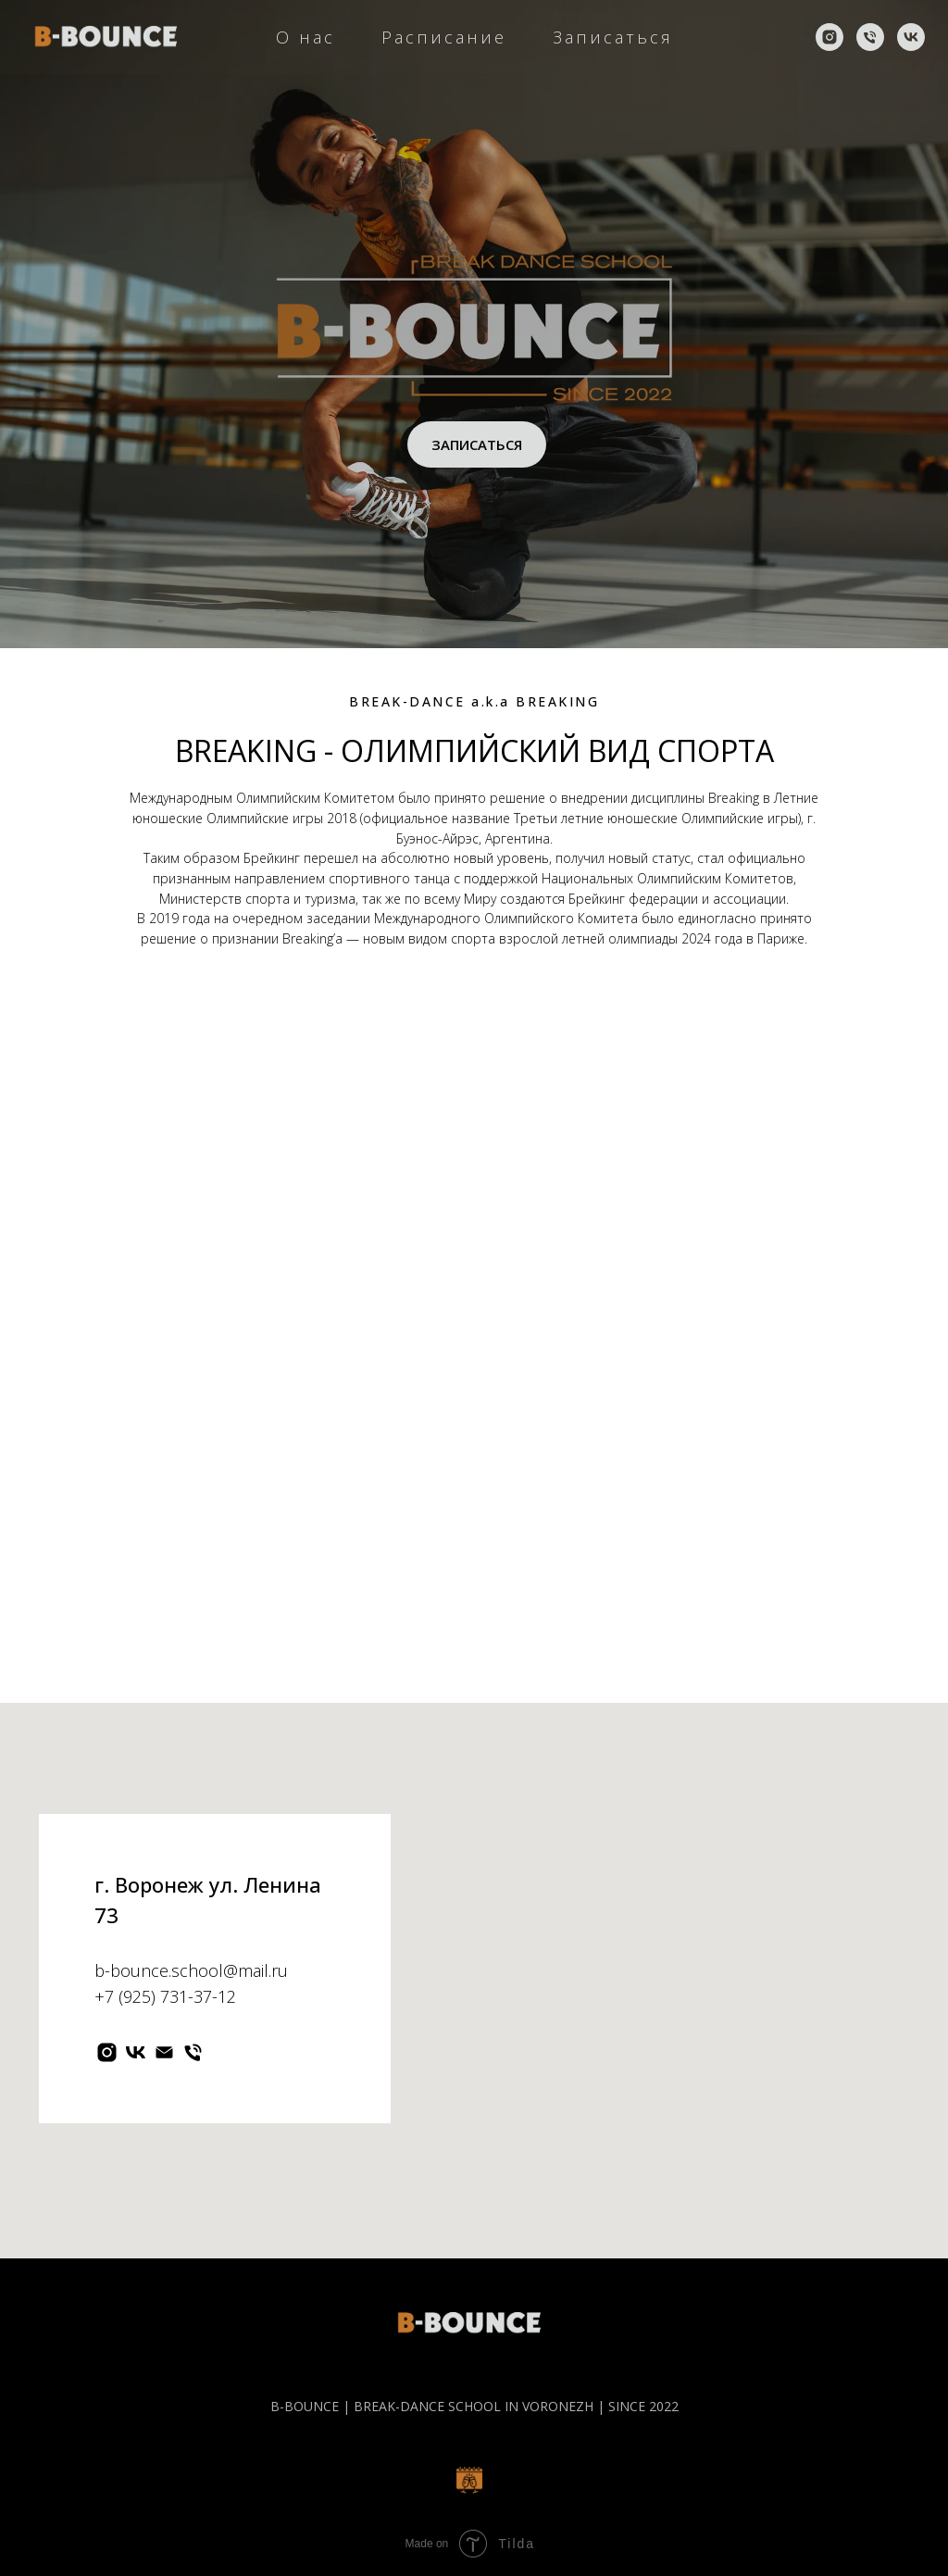 This screenshot has height=2576, width=948. I want to click on О нас, so click(305, 37).